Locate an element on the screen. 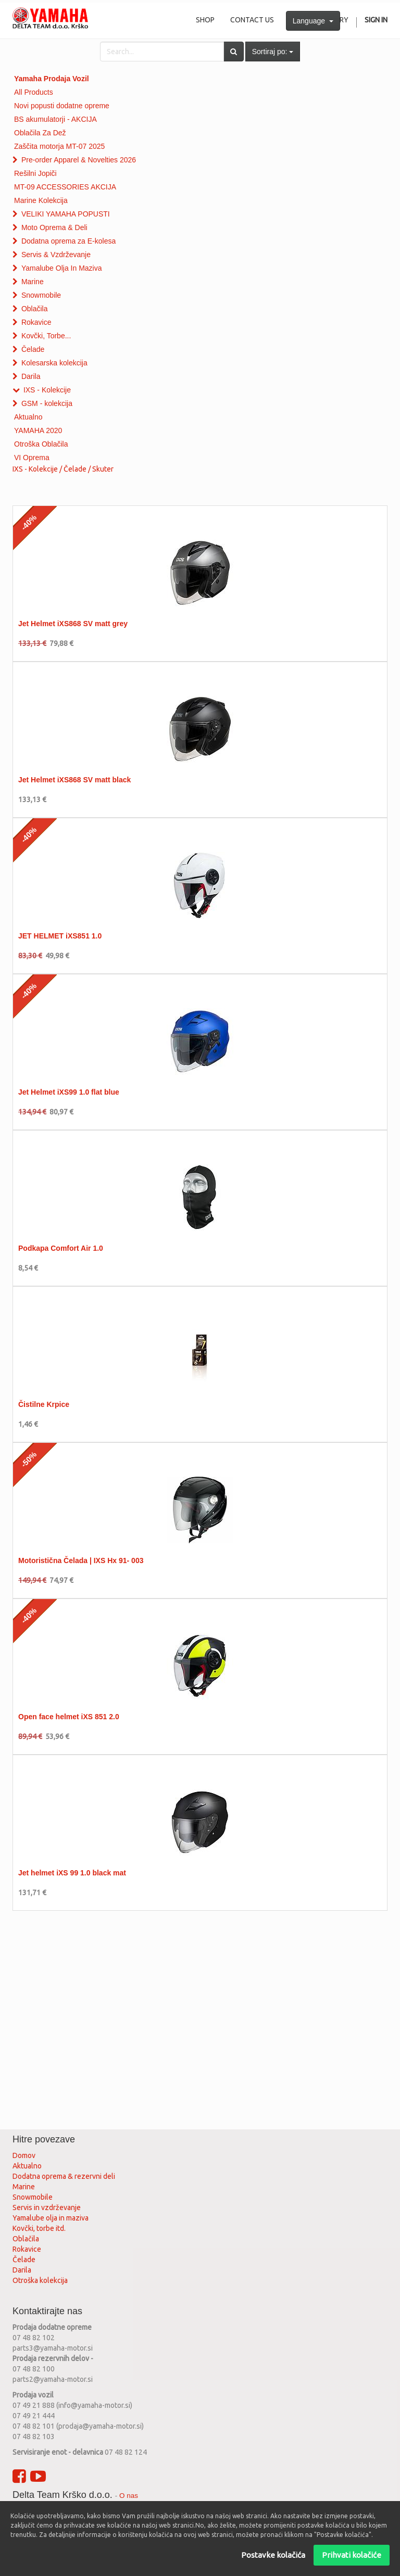  Novi popusti dodatne opreme is located at coordinates (61, 105).